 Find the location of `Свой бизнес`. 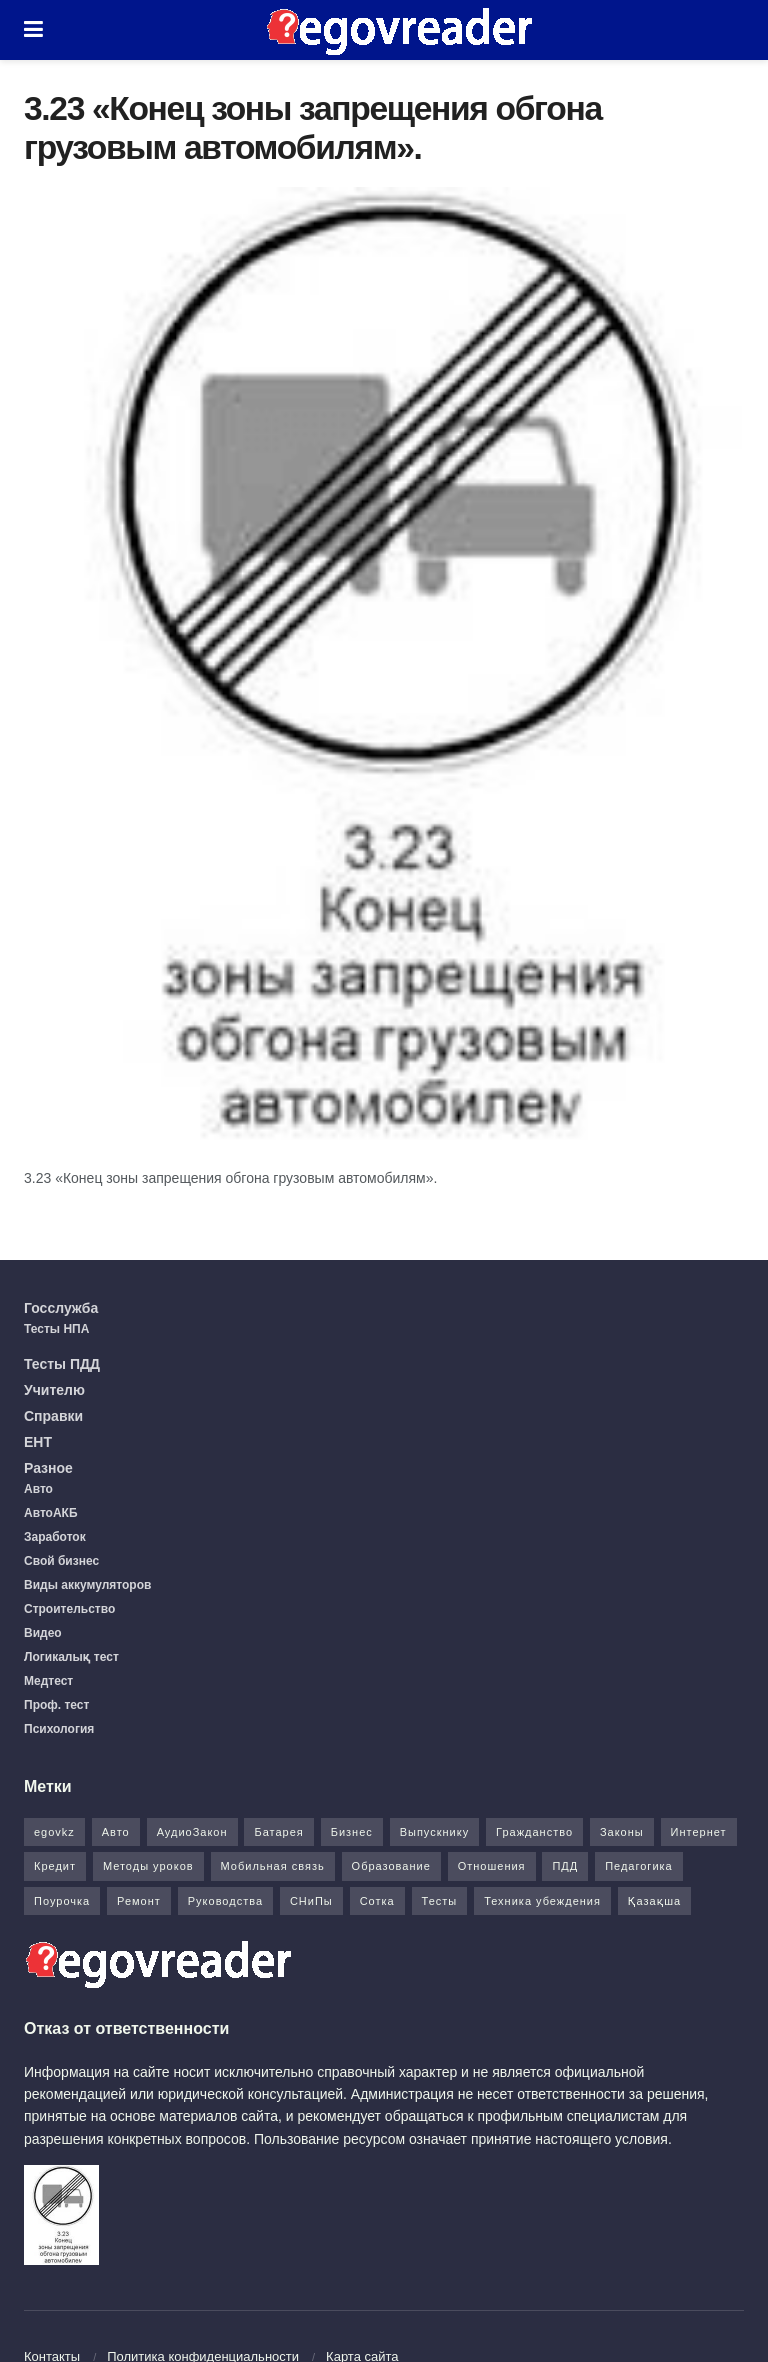

Свой бизнес is located at coordinates (61, 1561).